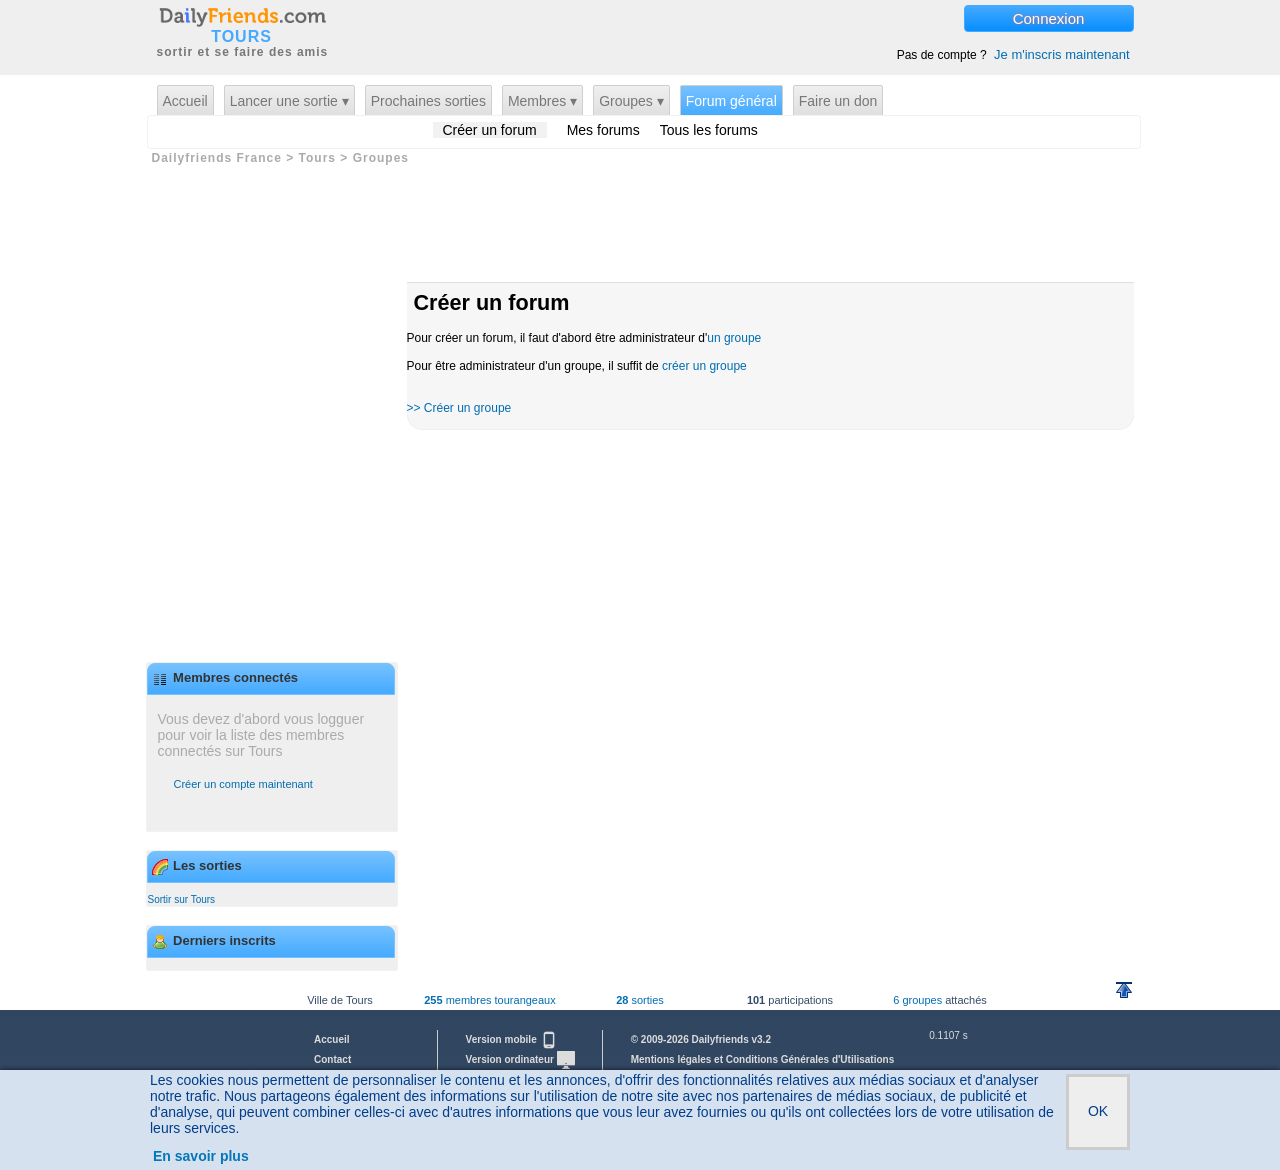 Image resolution: width=1280 pixels, height=1170 pixels. What do you see at coordinates (185, 101) in the screenshot?
I see `Accueil` at bounding box center [185, 101].